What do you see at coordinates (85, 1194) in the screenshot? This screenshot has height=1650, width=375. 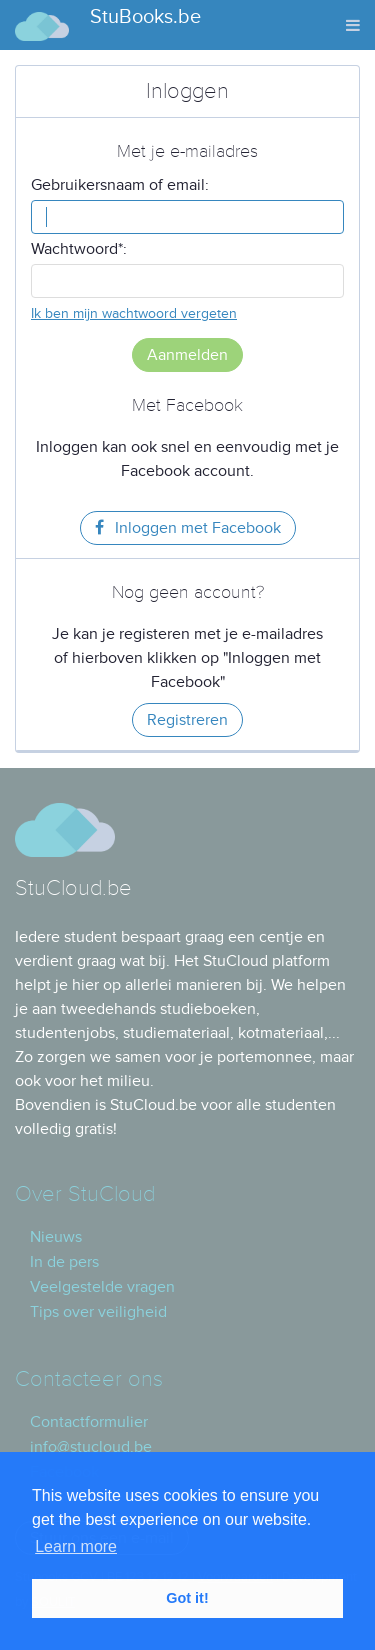 I see `Over StuCloud` at bounding box center [85, 1194].